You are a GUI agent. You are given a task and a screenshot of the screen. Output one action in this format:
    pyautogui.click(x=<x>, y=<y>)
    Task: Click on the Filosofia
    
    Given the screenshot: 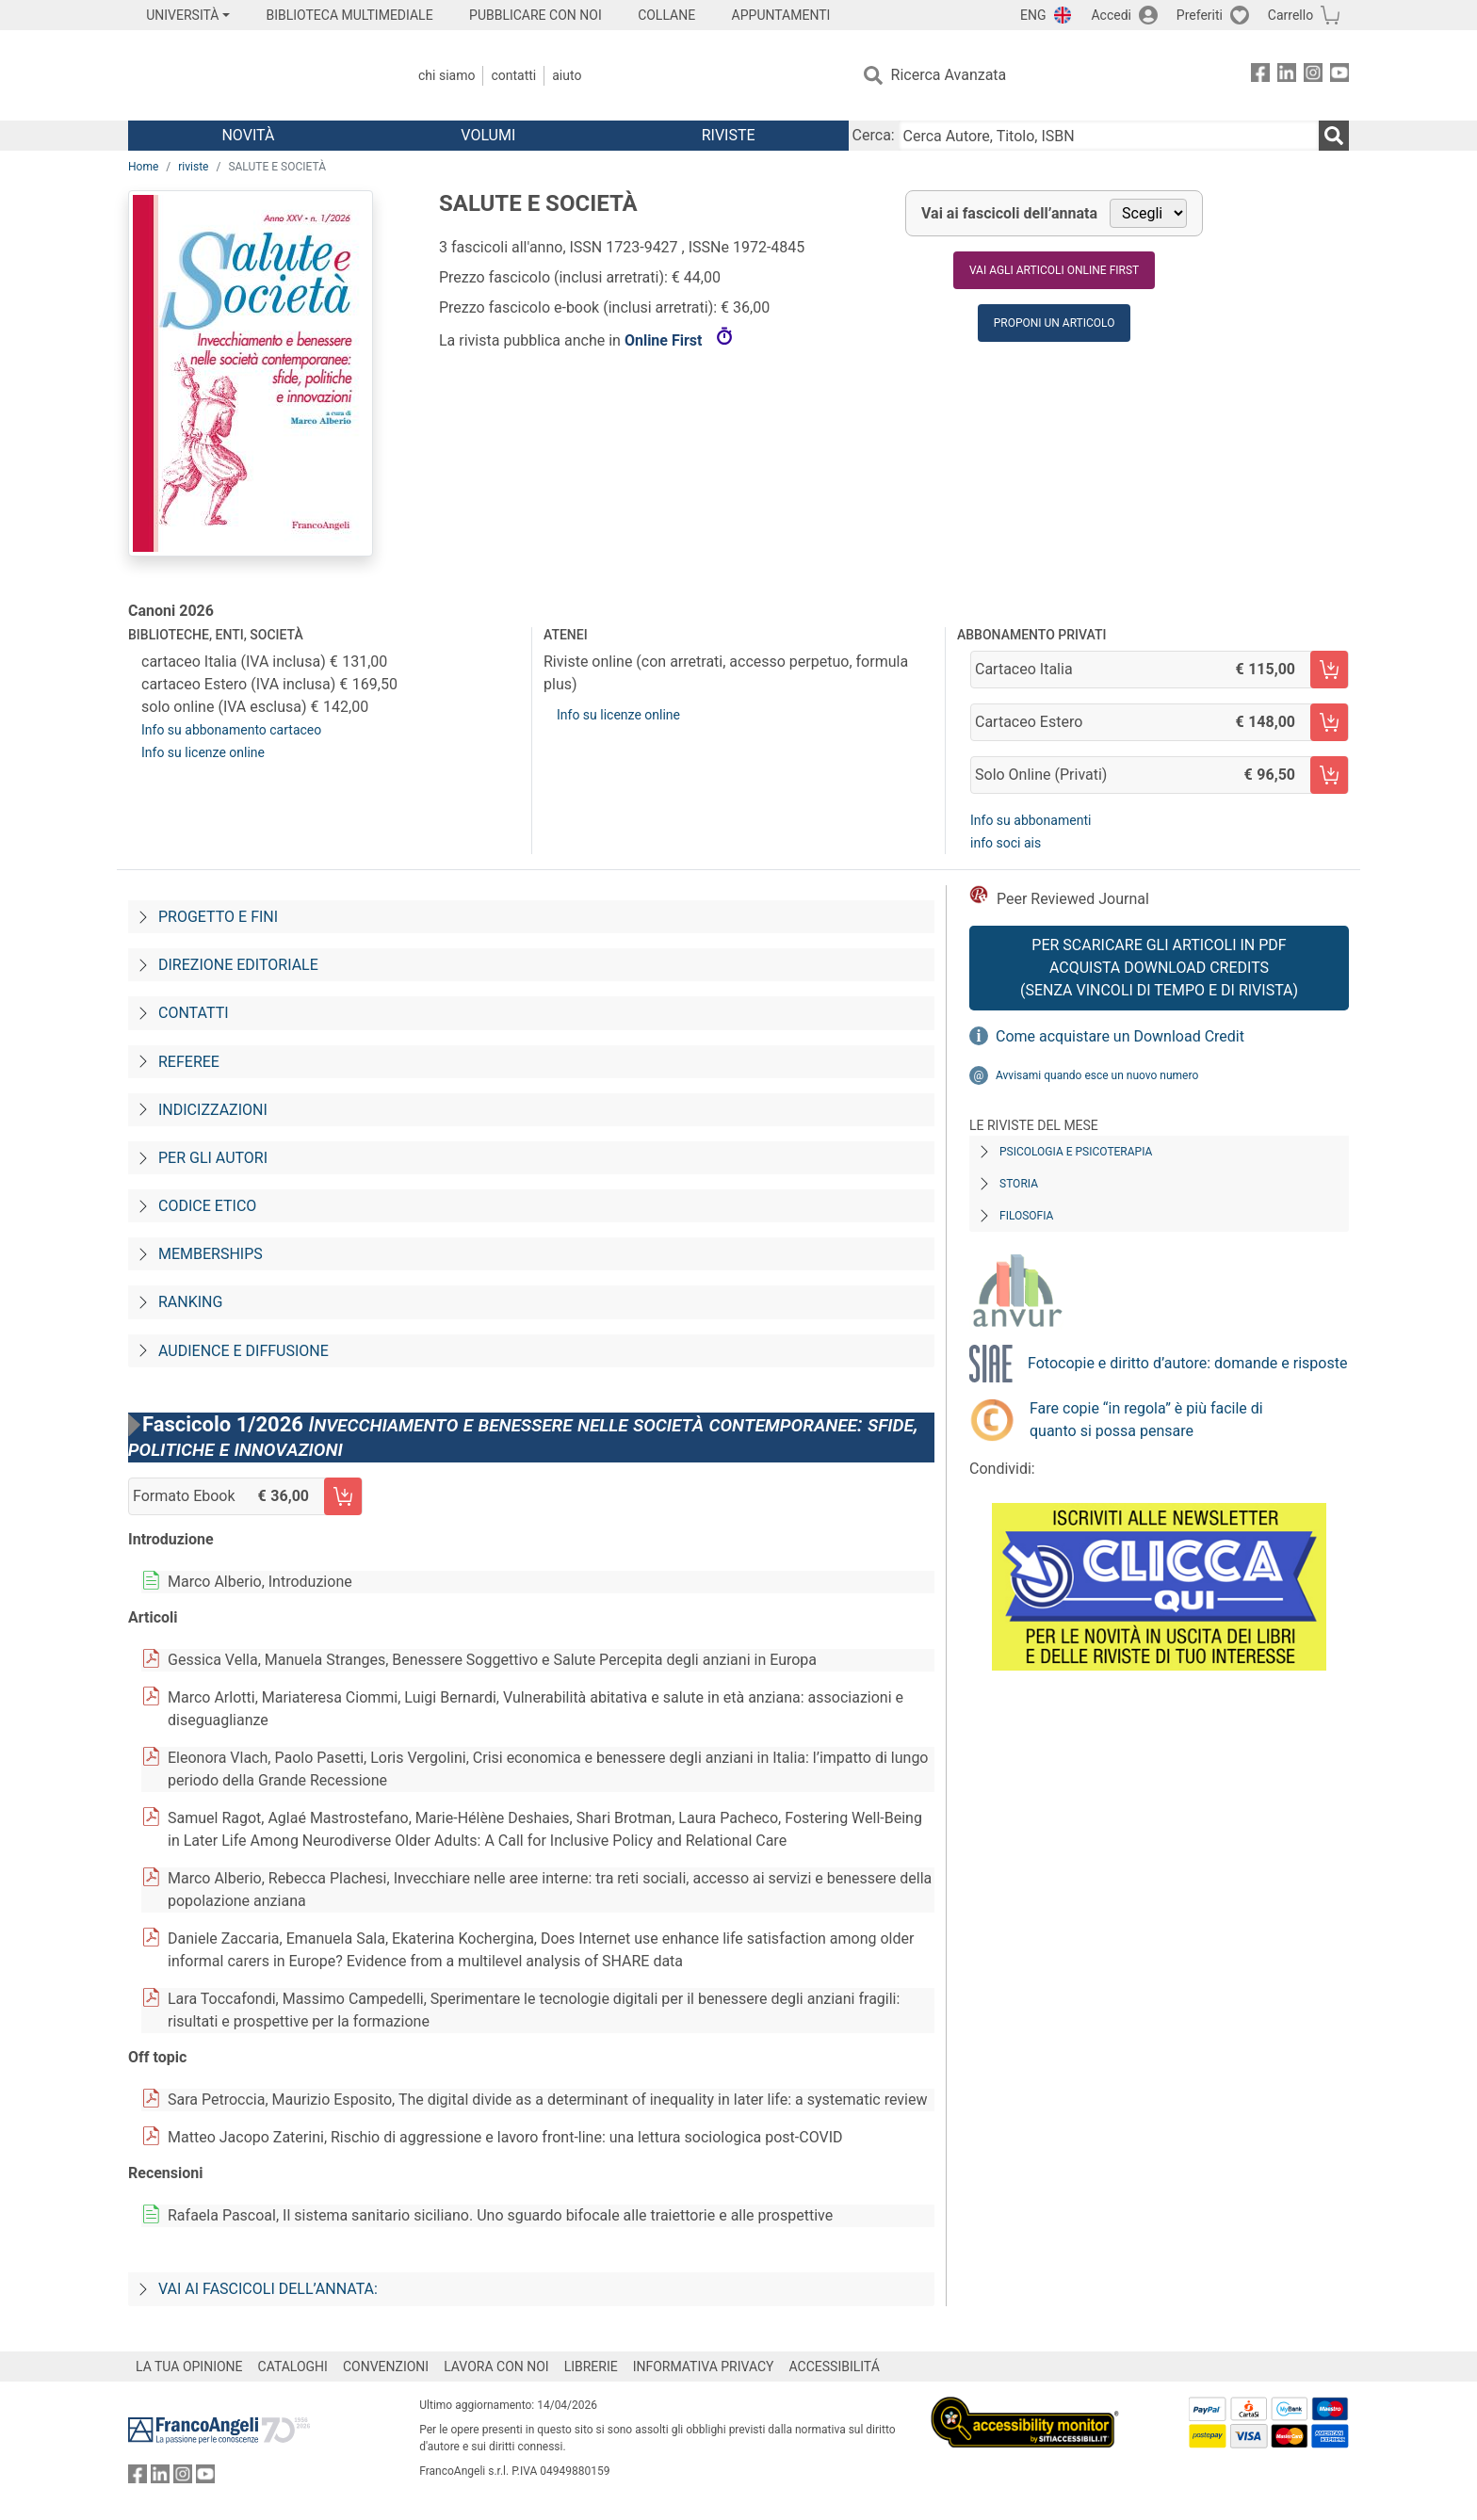 What is the action you would take?
    pyautogui.click(x=1026, y=1215)
    